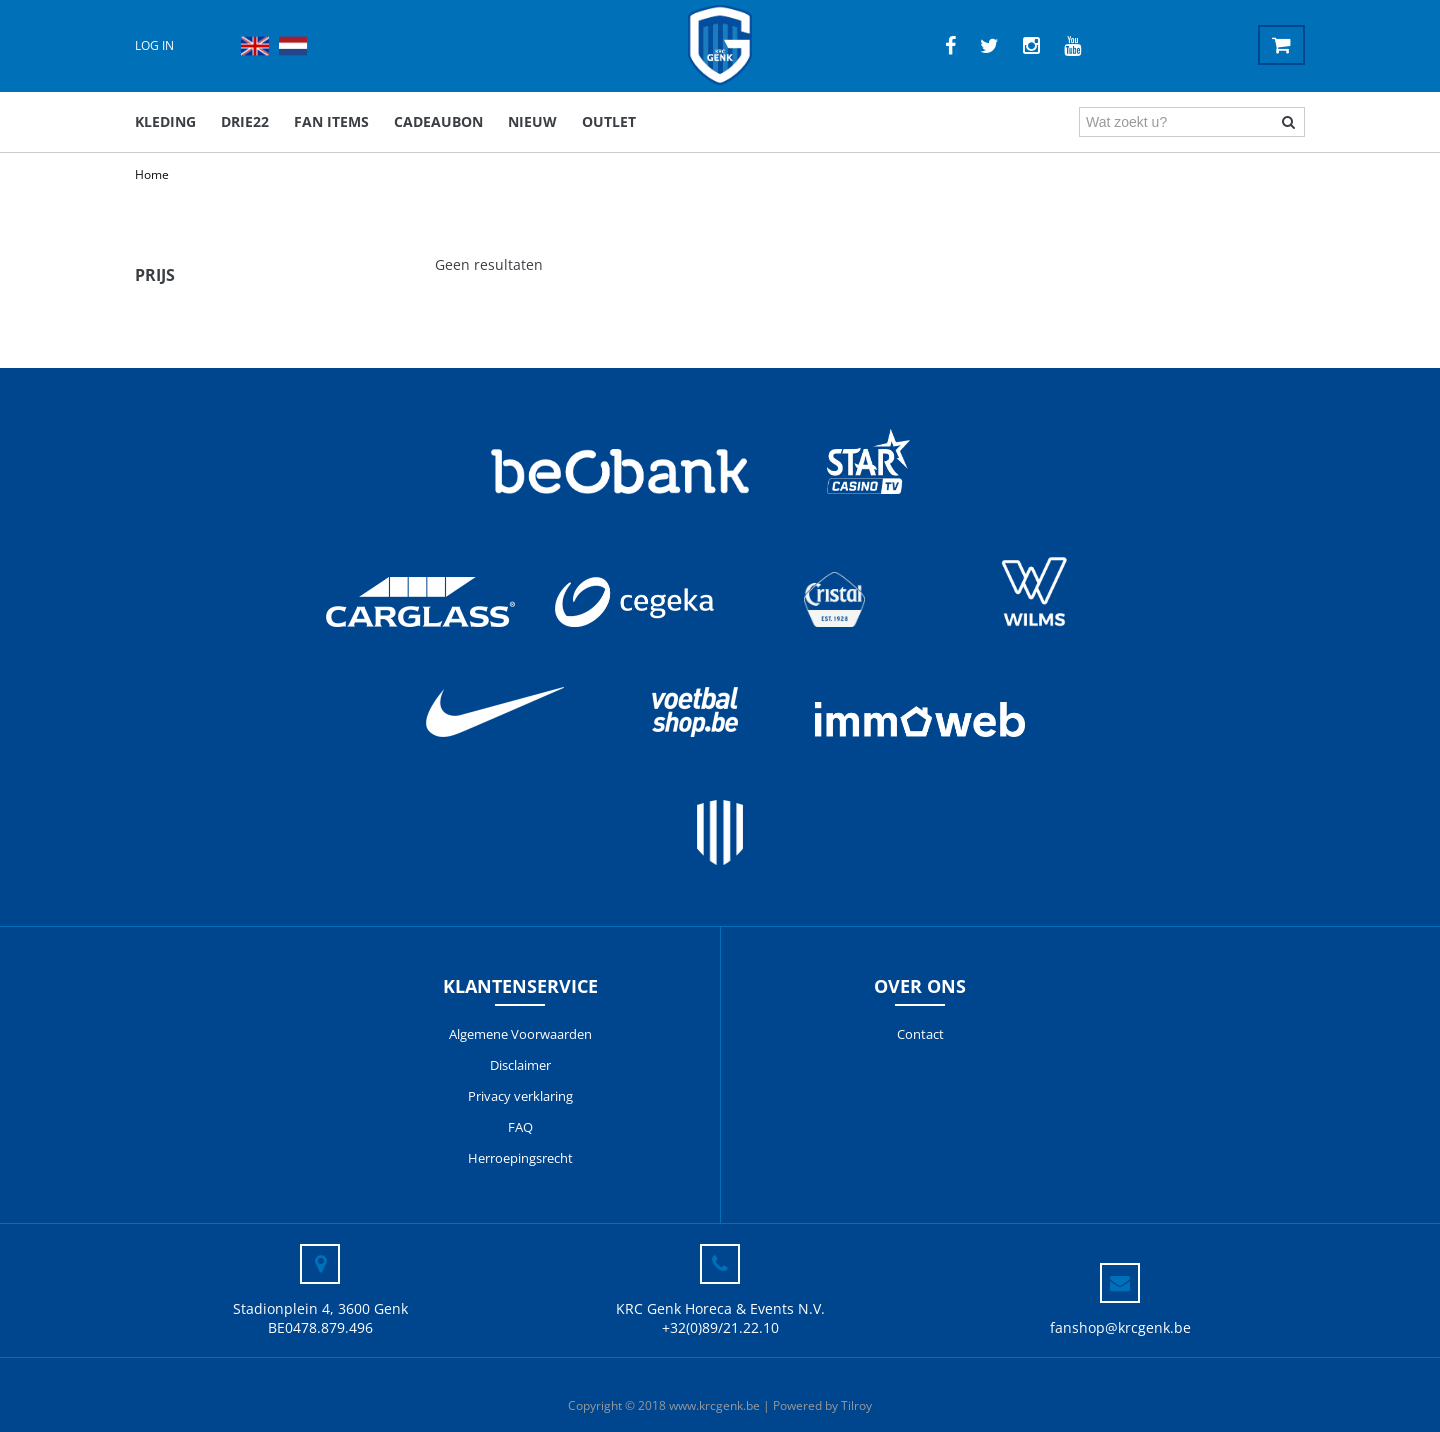  What do you see at coordinates (438, 121) in the screenshot?
I see `Cadeaubon` at bounding box center [438, 121].